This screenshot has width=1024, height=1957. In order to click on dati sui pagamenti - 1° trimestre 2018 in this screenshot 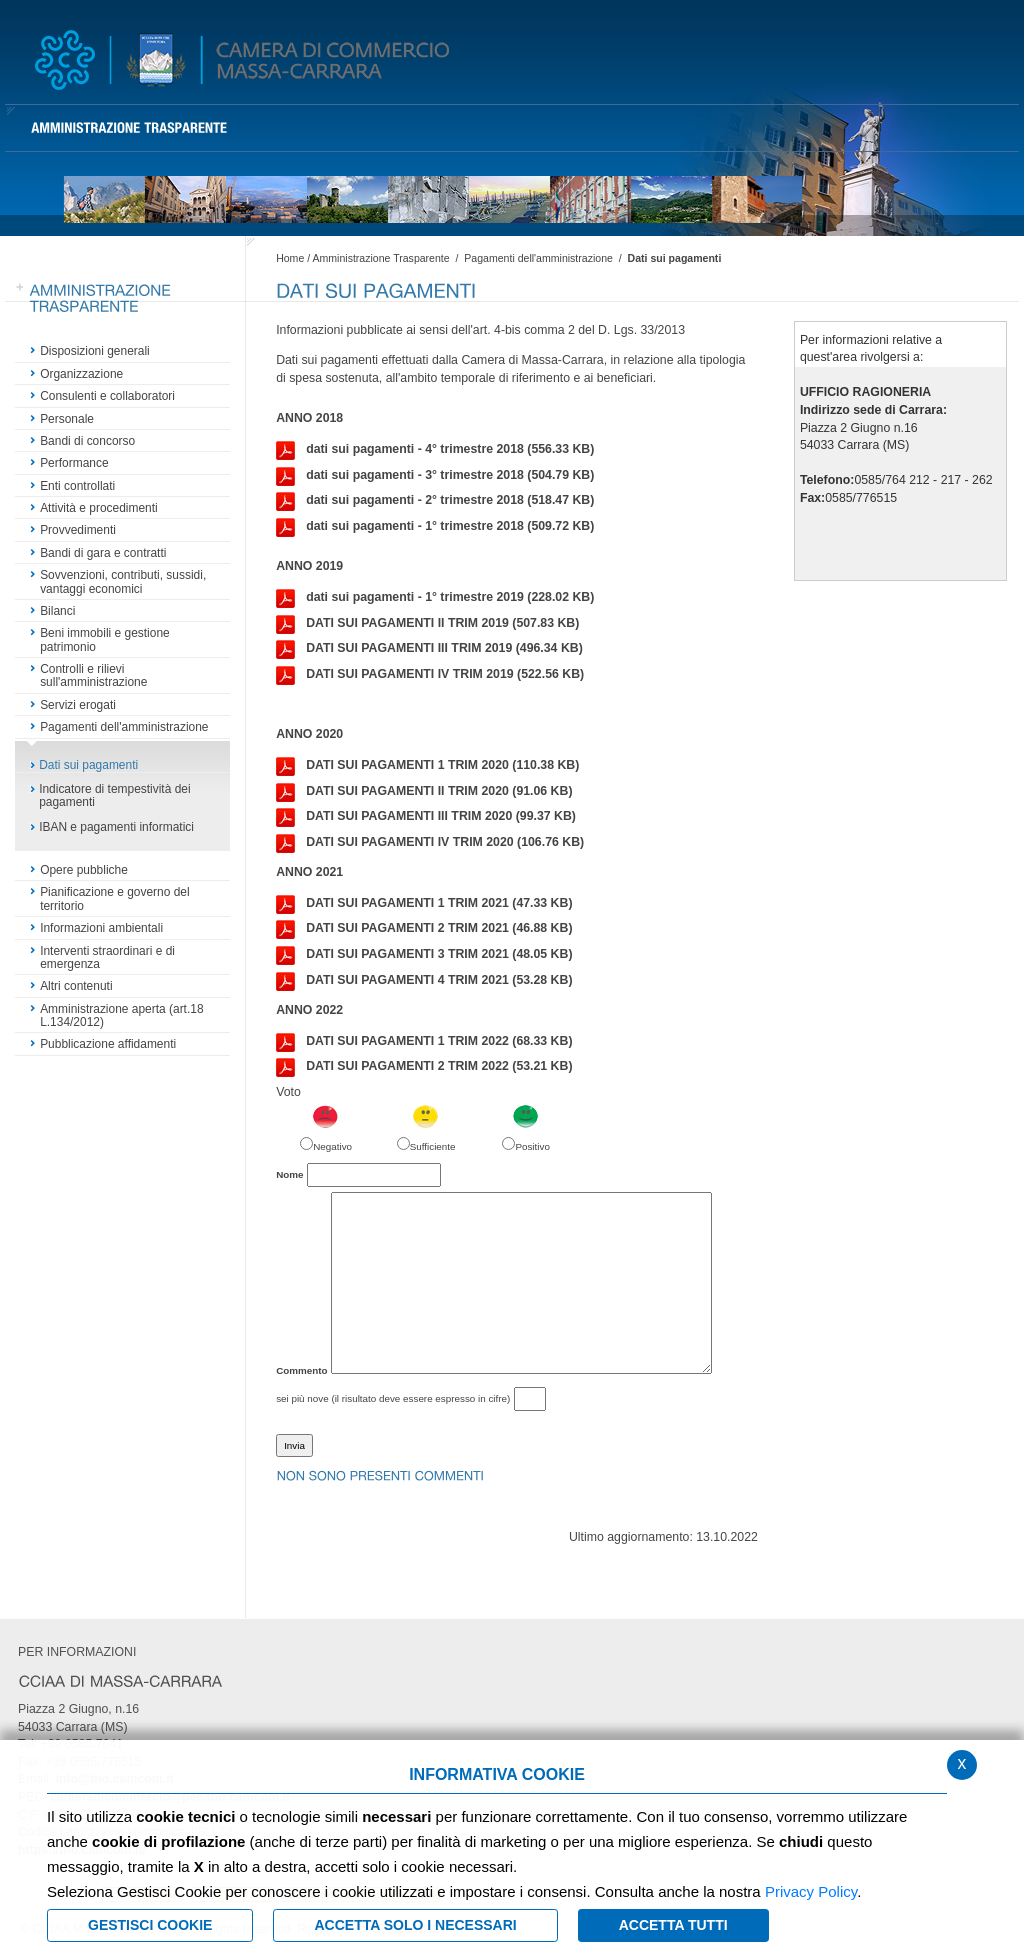, I will do `click(435, 527)`.